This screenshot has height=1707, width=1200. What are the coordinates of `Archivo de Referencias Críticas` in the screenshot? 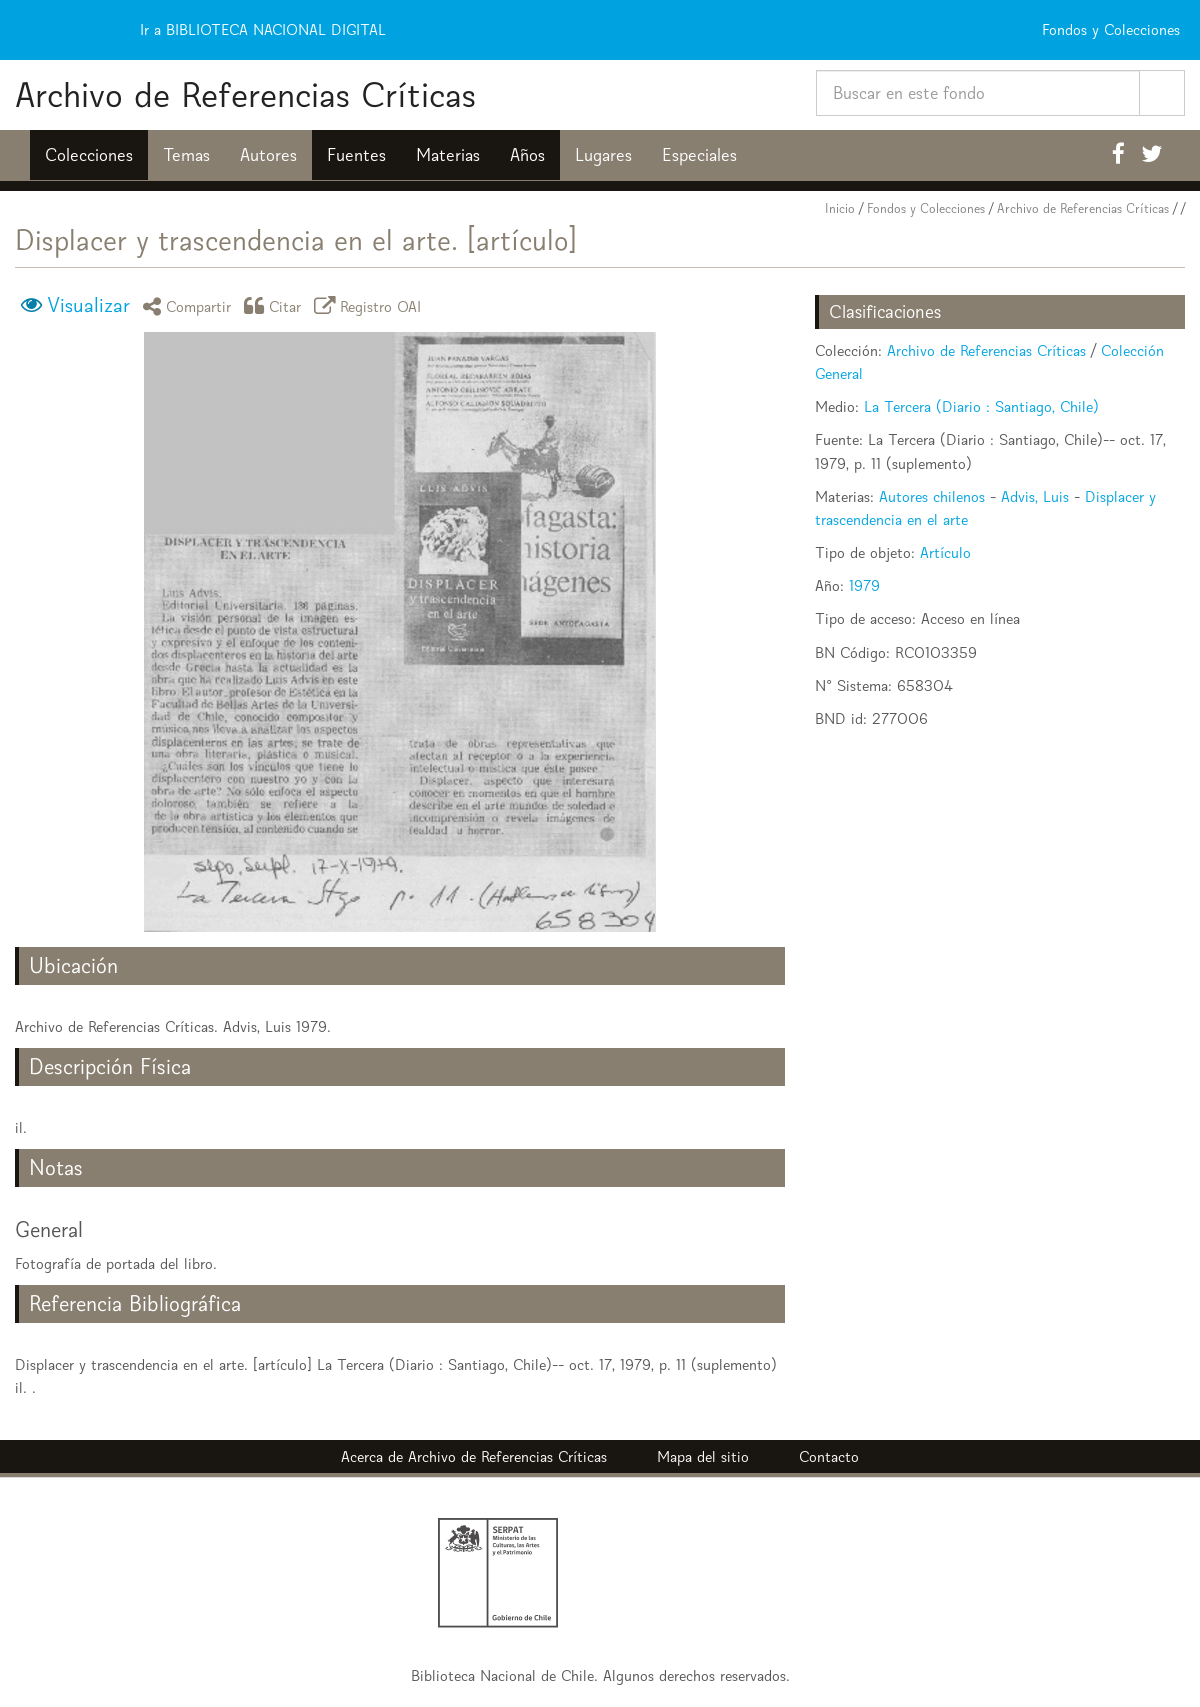 It's located at (245, 94).